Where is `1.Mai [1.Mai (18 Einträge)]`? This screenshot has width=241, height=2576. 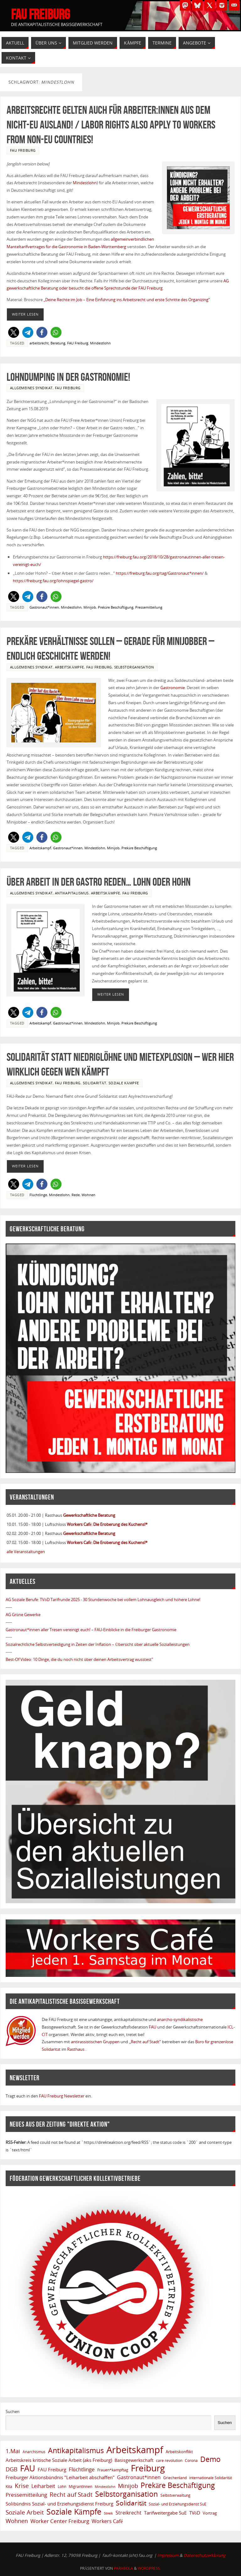 1.Mai [1.Mai (18 Einträge)] is located at coordinates (13, 2451).